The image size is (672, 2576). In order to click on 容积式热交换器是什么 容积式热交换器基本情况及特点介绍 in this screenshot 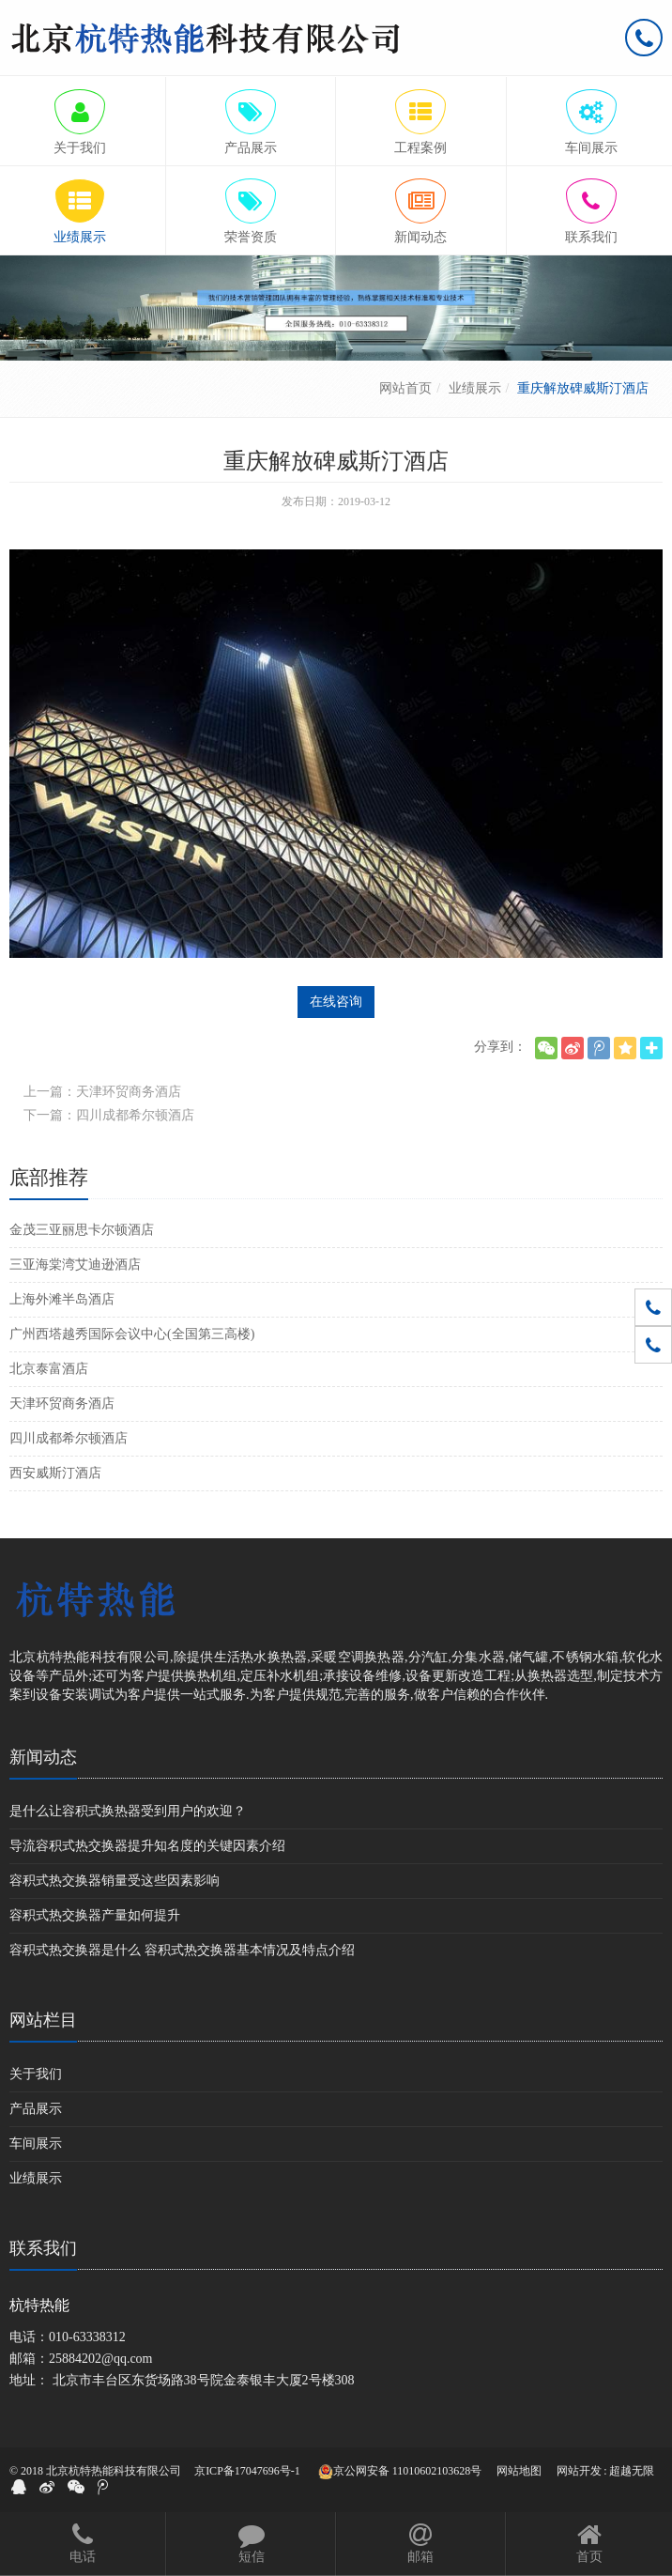, I will do `click(182, 1950)`.